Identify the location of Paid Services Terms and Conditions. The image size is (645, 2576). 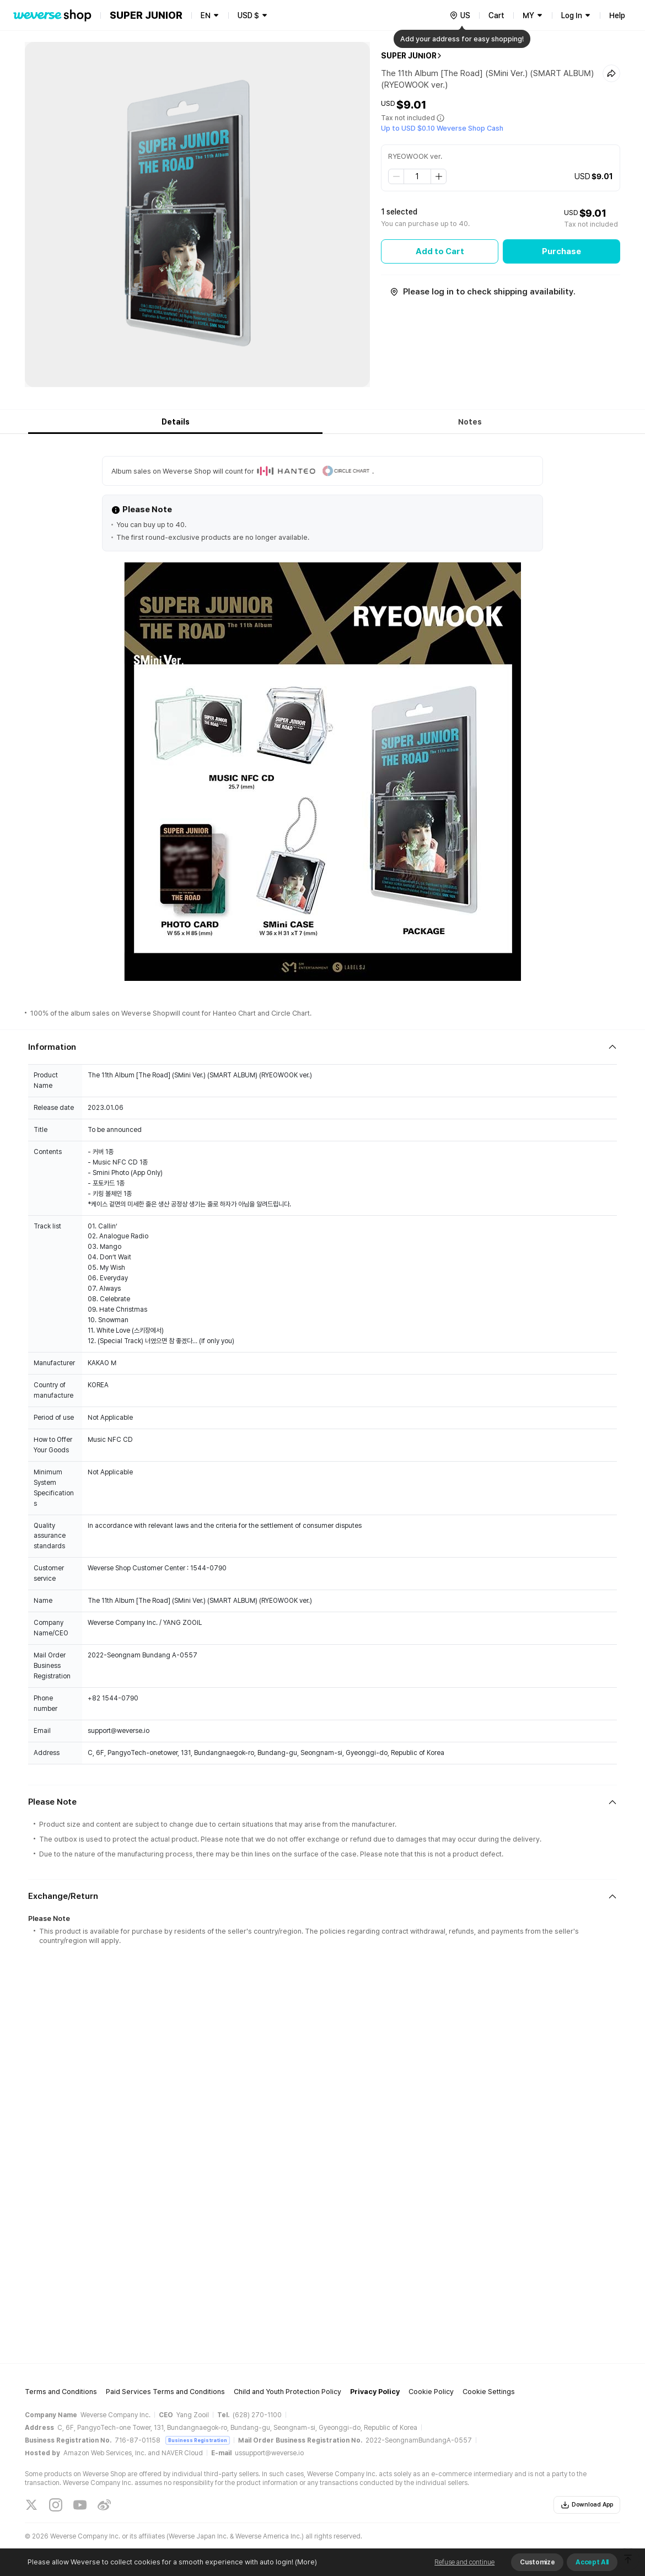
(165, 2391).